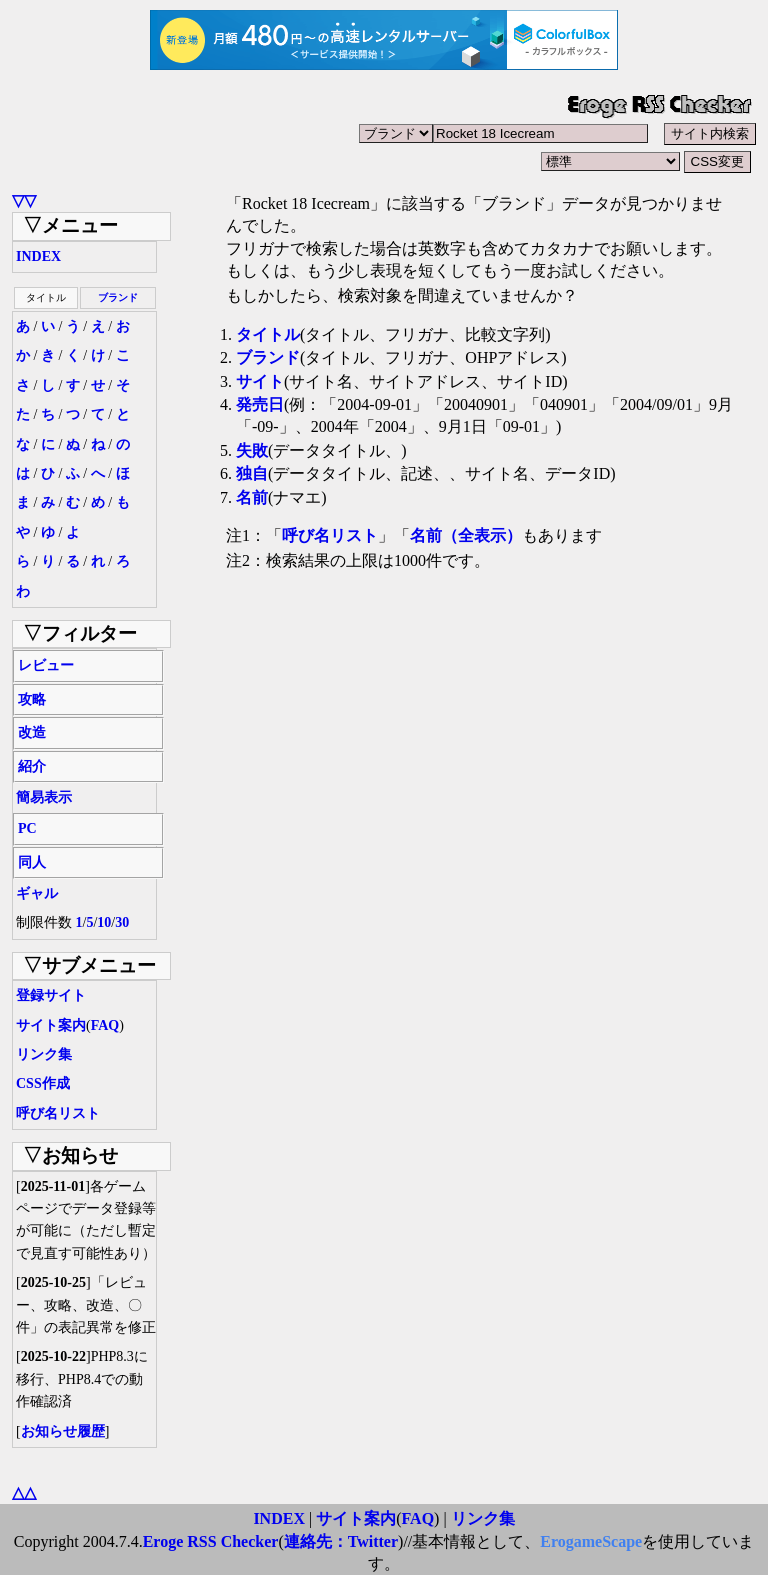  I want to click on 呼び名リスト, so click(58, 1113).